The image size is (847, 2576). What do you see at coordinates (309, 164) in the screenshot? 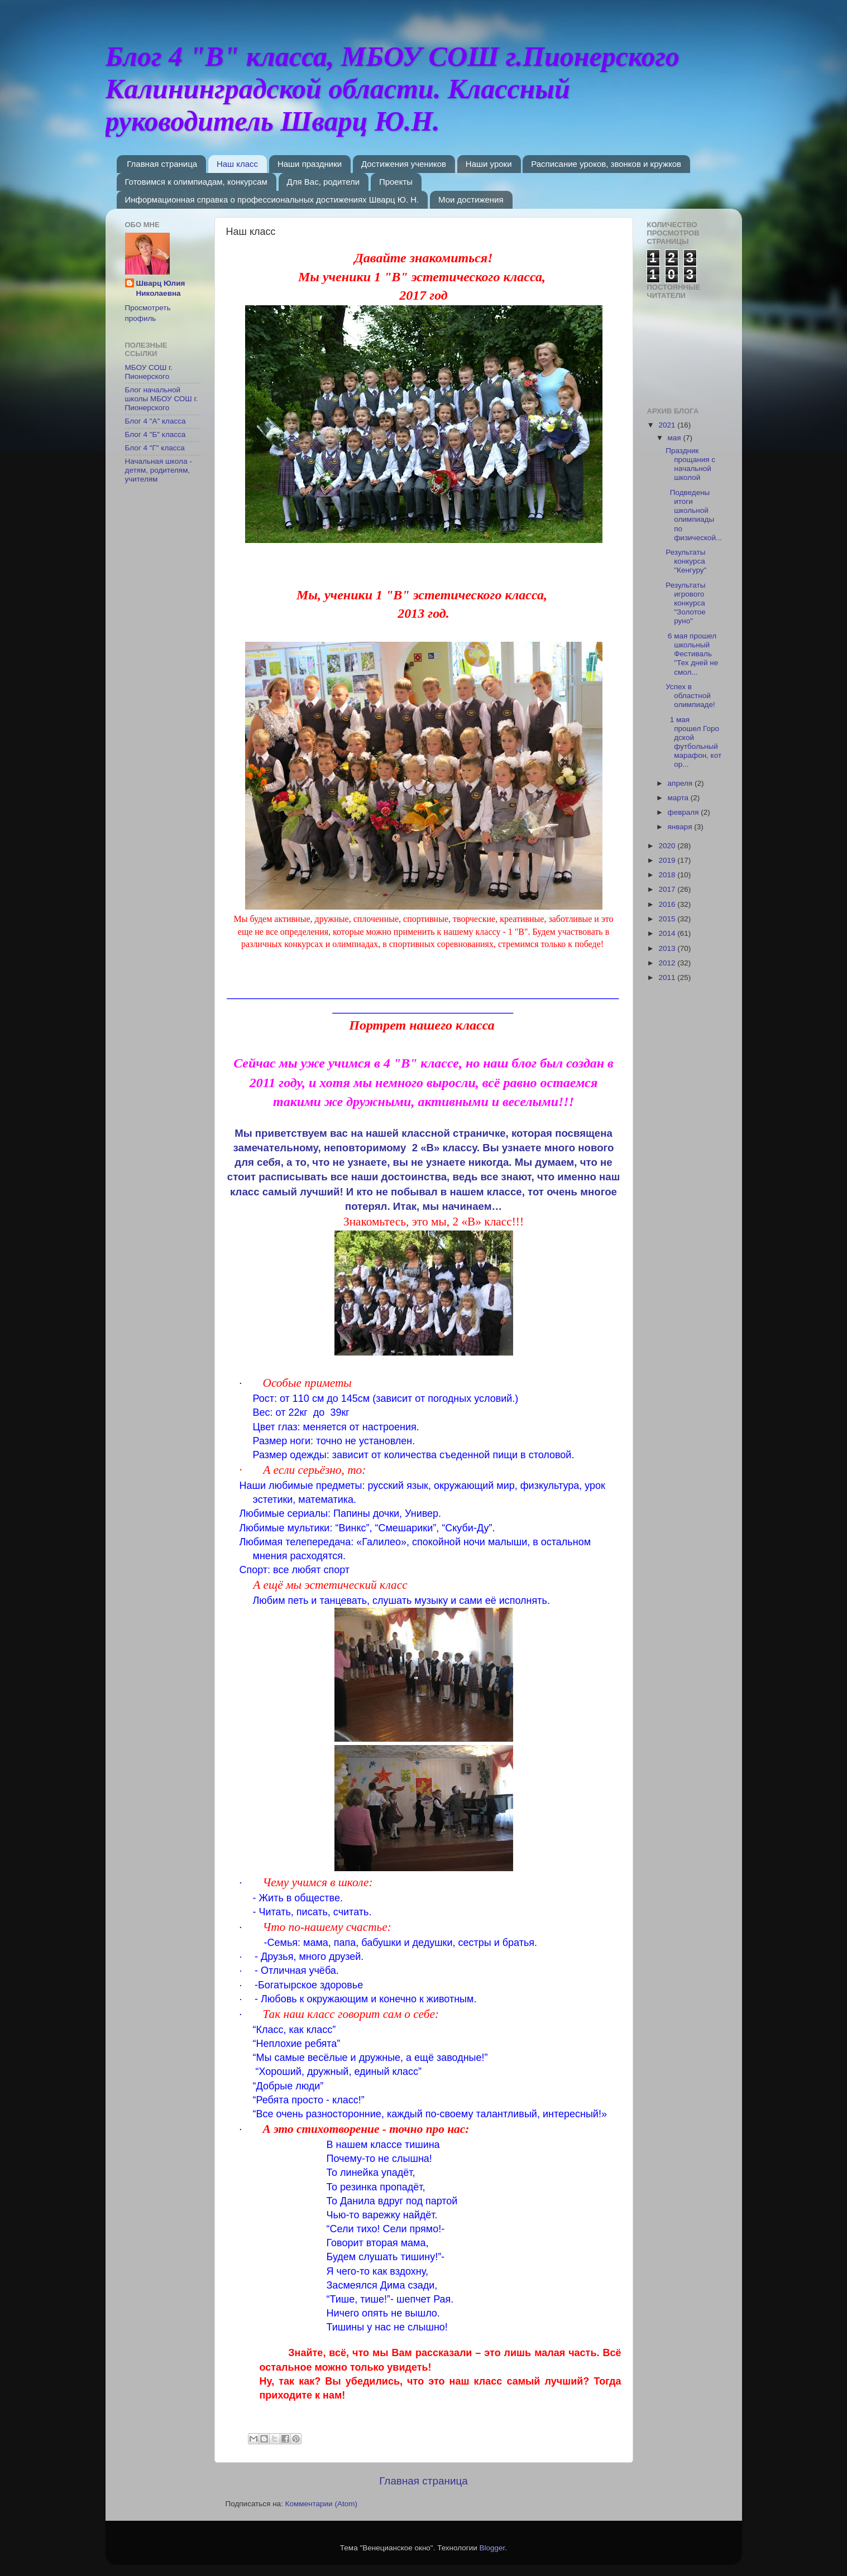
I see `Наши праздники` at bounding box center [309, 164].